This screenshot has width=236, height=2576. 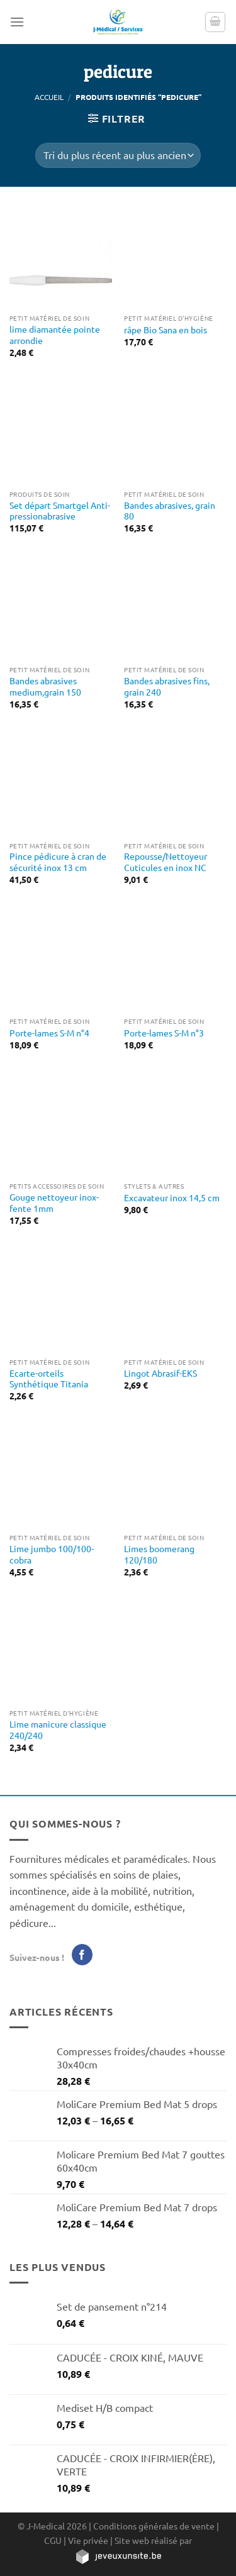 What do you see at coordinates (160, 1373) in the screenshot?
I see `Lingot Abrasif-EKS` at bounding box center [160, 1373].